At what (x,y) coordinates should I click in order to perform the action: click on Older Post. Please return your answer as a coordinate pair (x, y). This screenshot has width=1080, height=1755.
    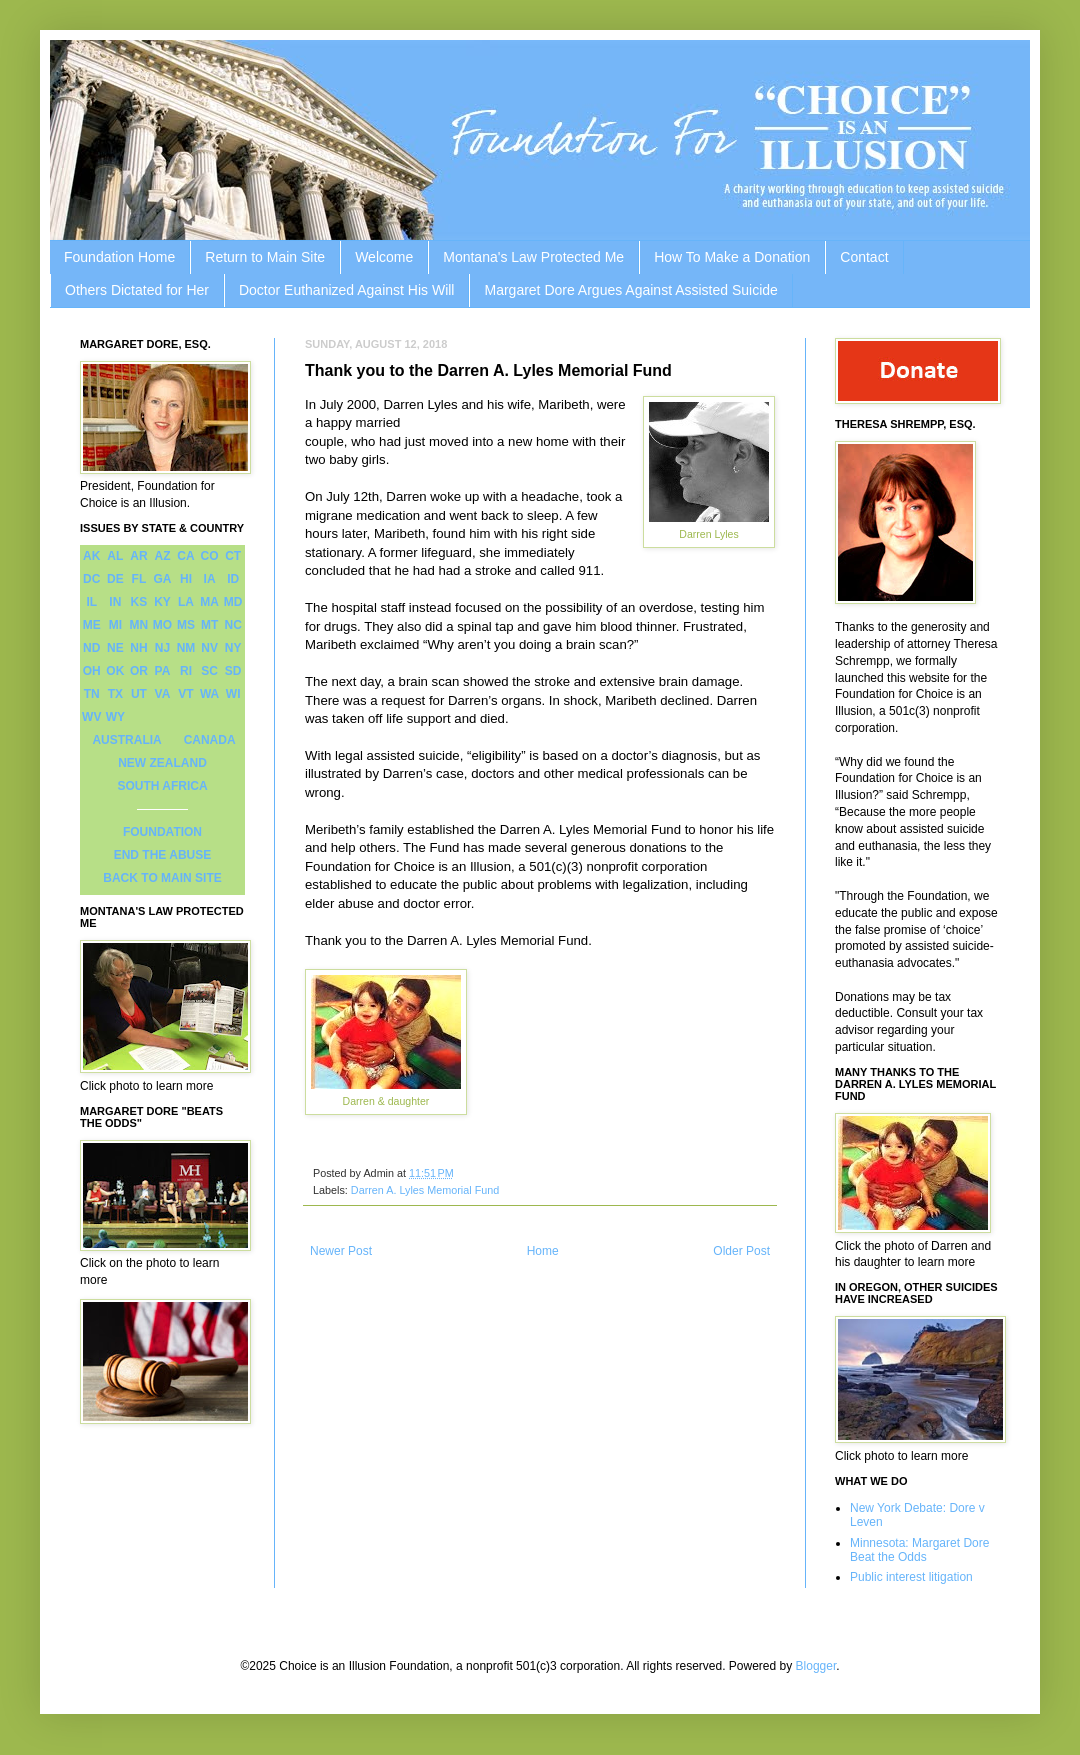
    Looking at the image, I should click on (741, 1251).